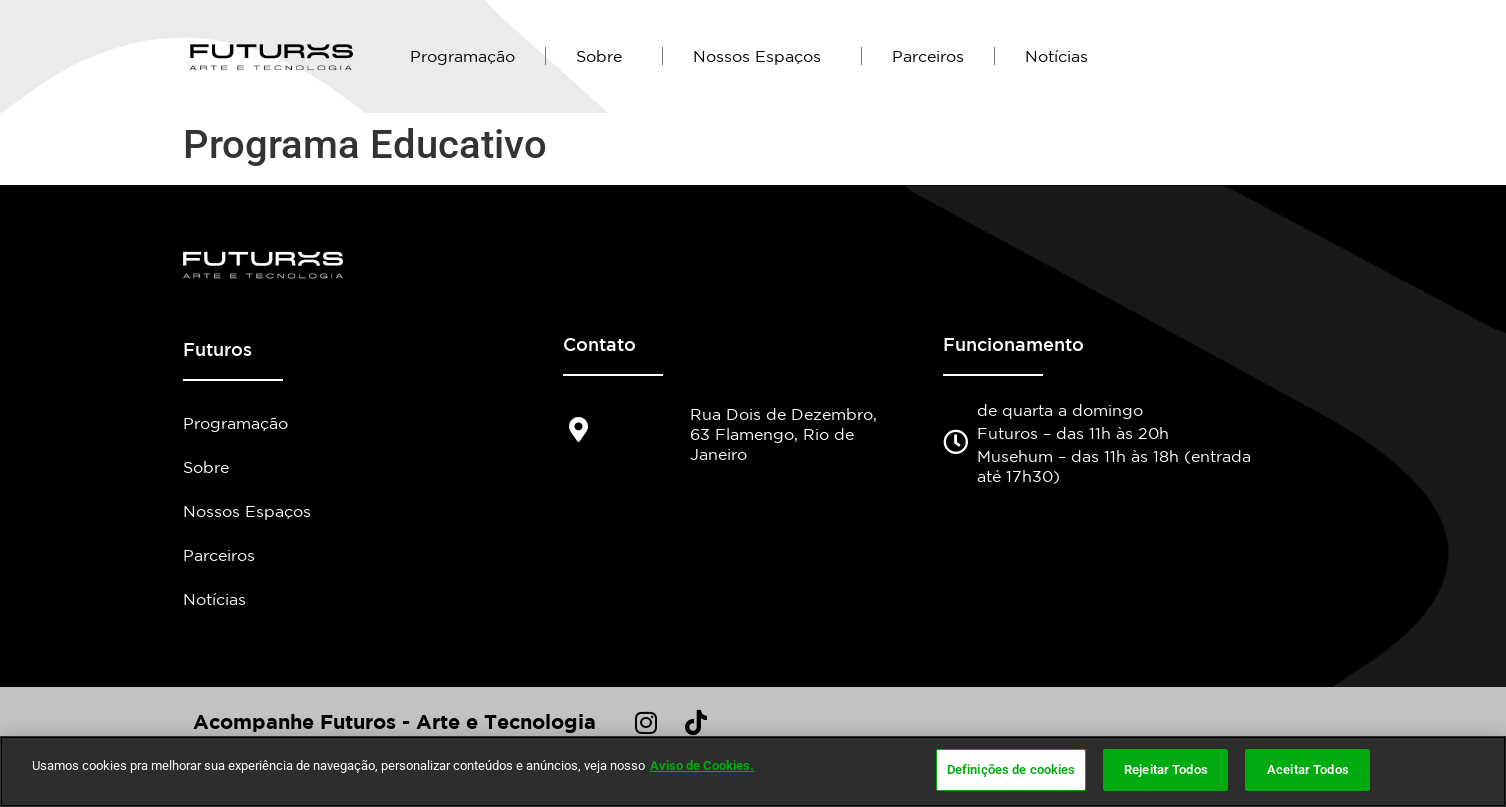 This screenshot has width=1506, height=807. Describe the element at coordinates (1060, 410) in the screenshot. I see `de quarta a domingo` at that location.